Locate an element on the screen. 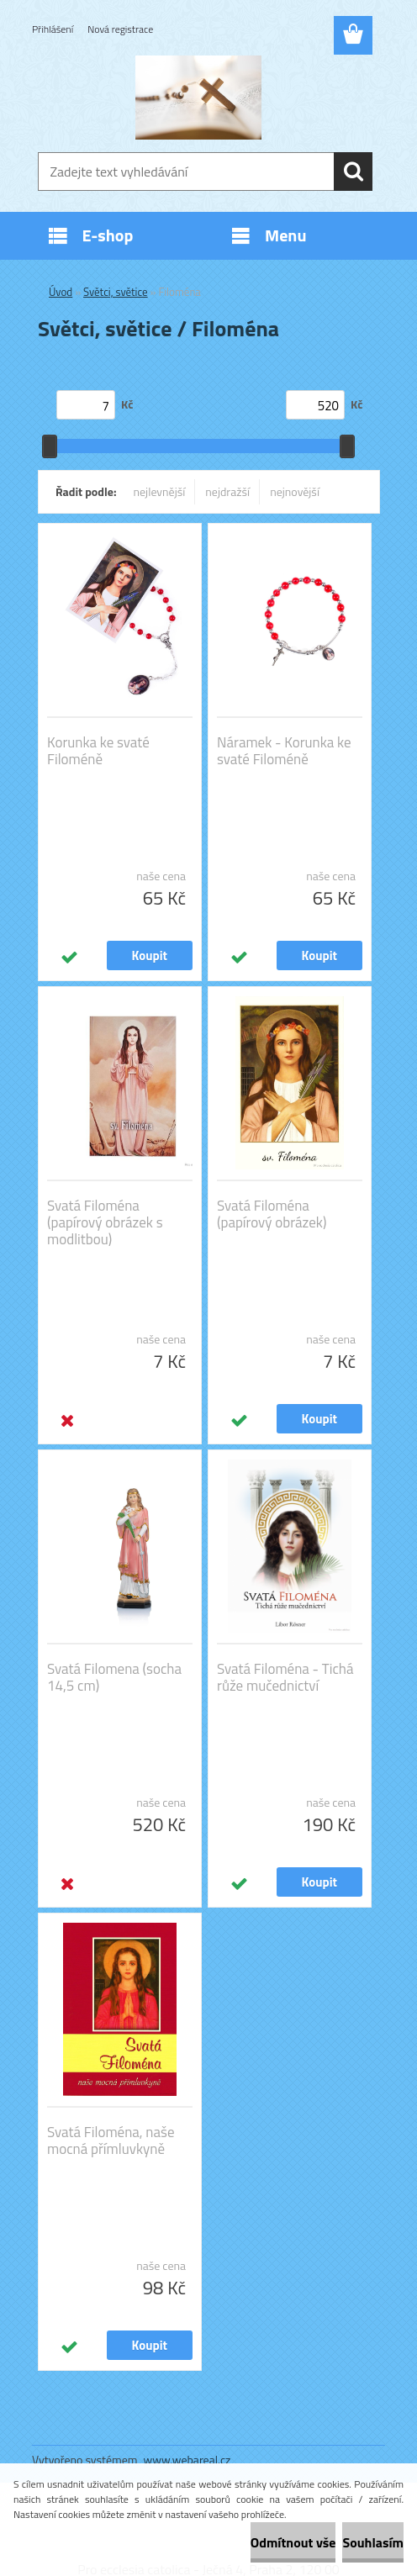 The width and height of the screenshot is (417, 2576). Odmítnout vše is located at coordinates (293, 2542).